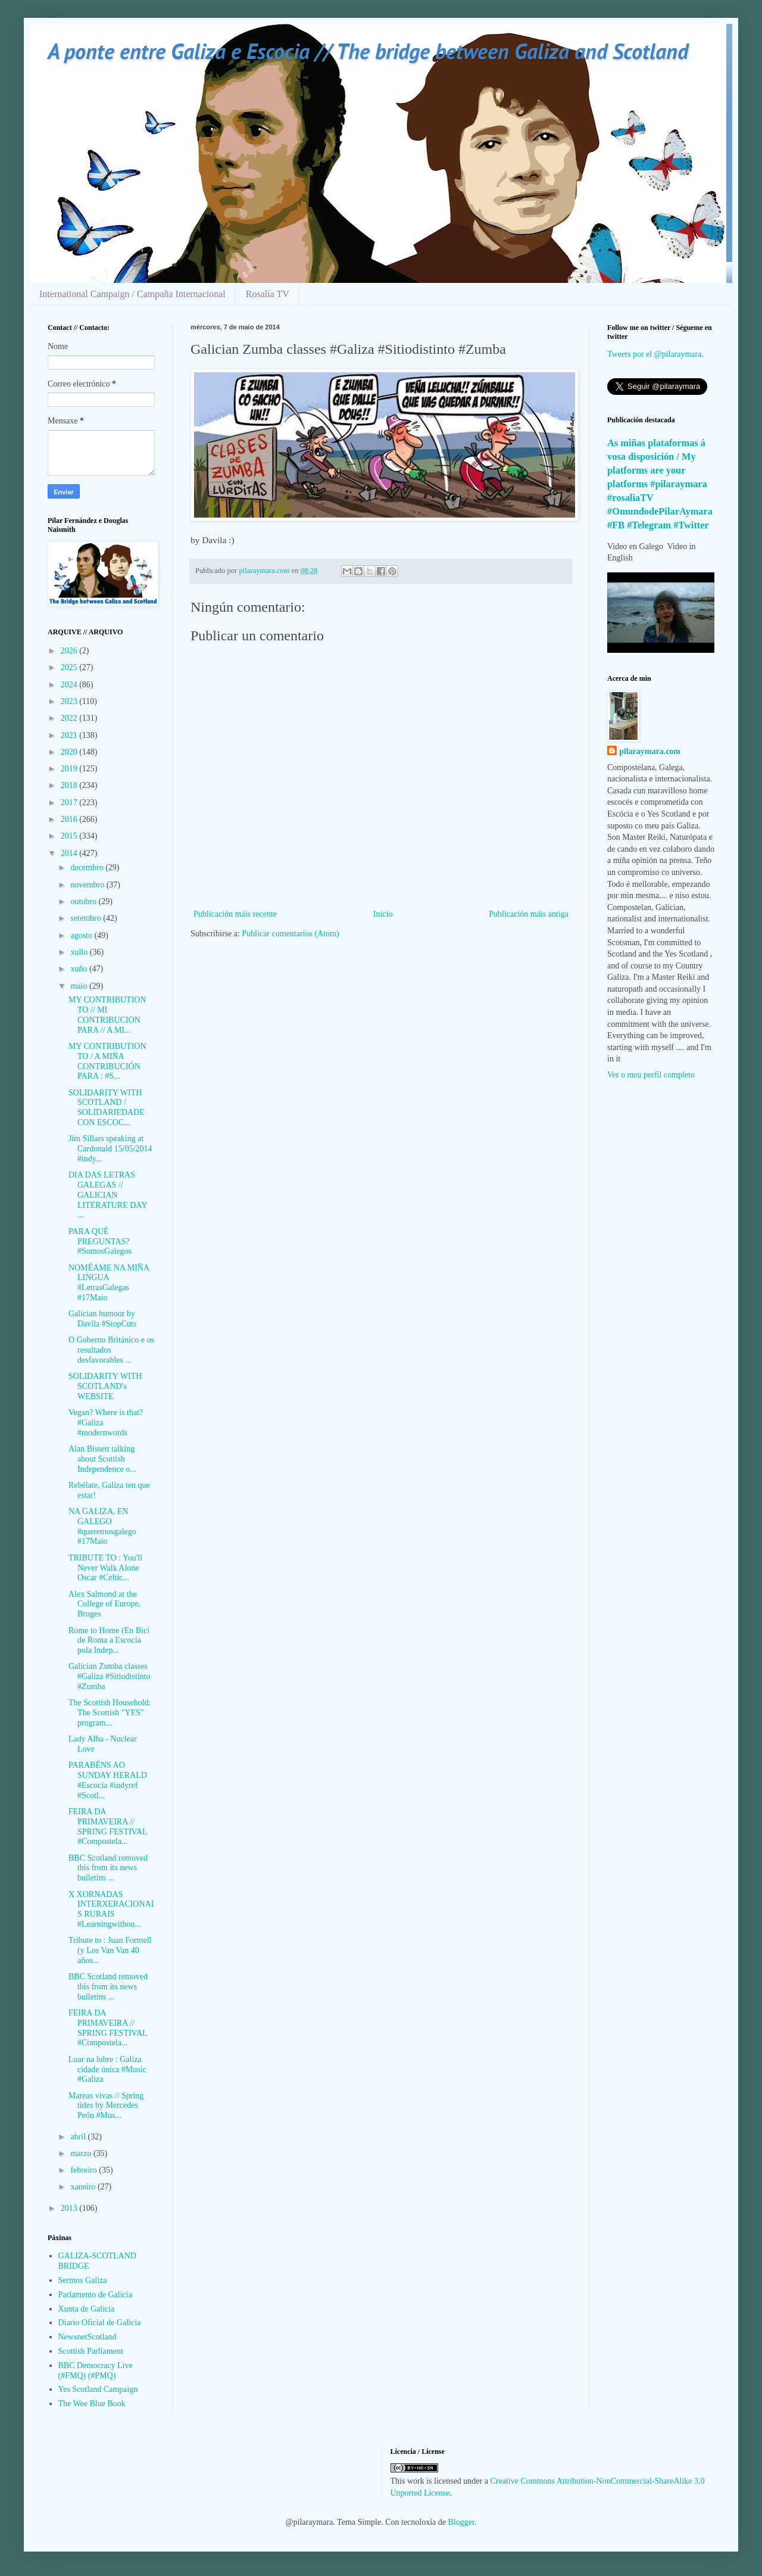 The width and height of the screenshot is (762, 2576). I want to click on 2019, so click(70, 768).